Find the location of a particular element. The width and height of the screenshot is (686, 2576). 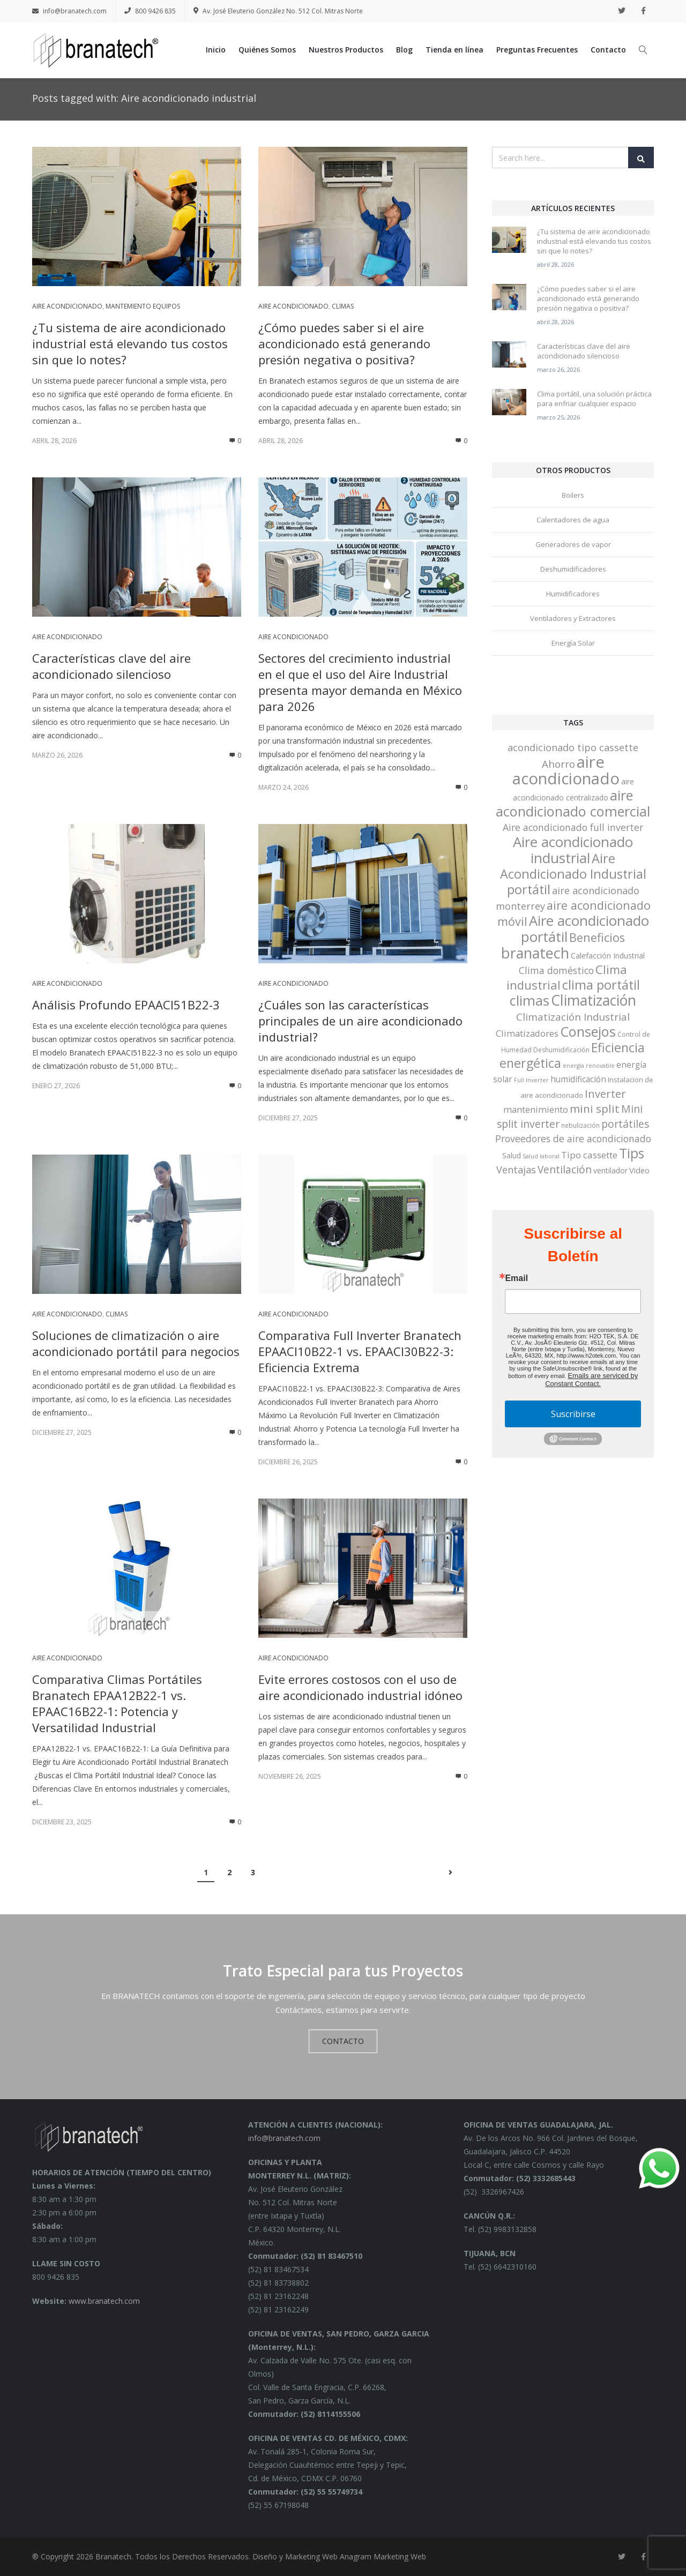

Quiénes Somos is located at coordinates (267, 50).